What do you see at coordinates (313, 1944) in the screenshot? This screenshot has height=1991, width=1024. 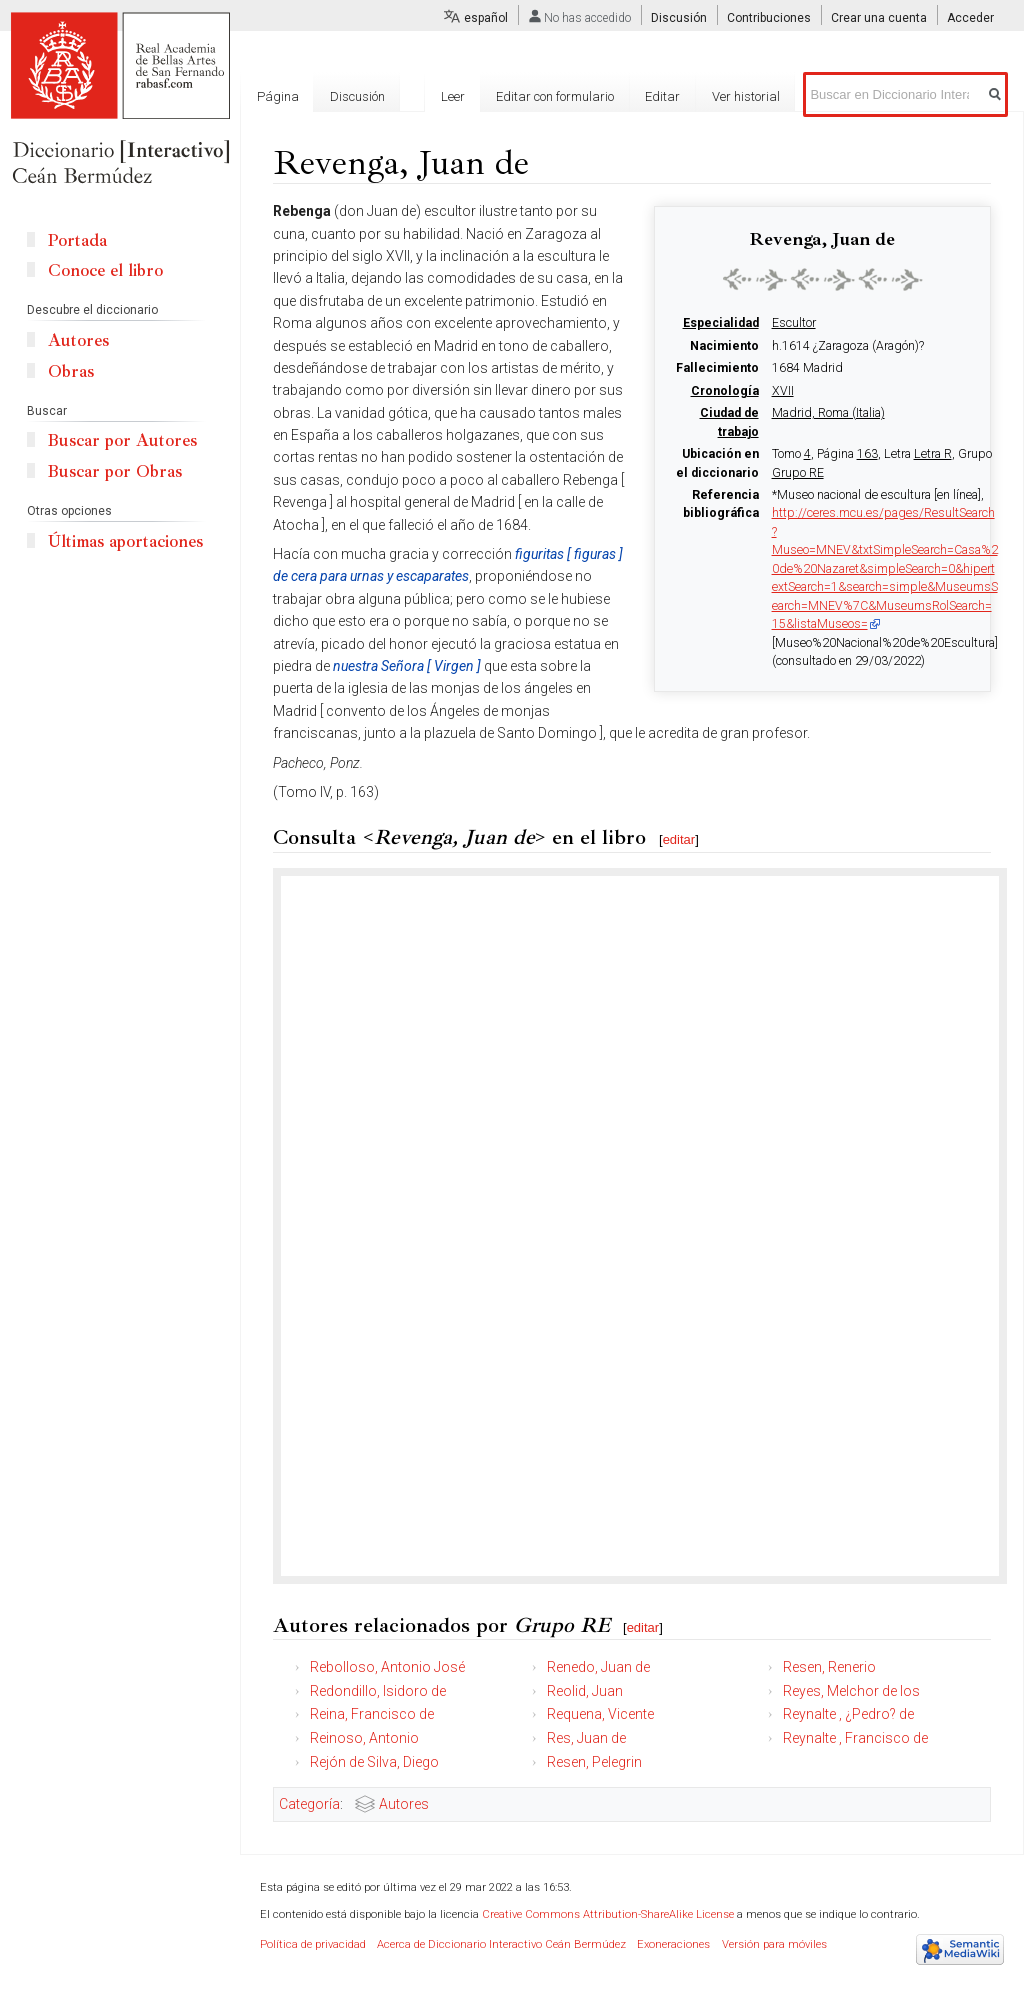 I see `Política de privacidad` at bounding box center [313, 1944].